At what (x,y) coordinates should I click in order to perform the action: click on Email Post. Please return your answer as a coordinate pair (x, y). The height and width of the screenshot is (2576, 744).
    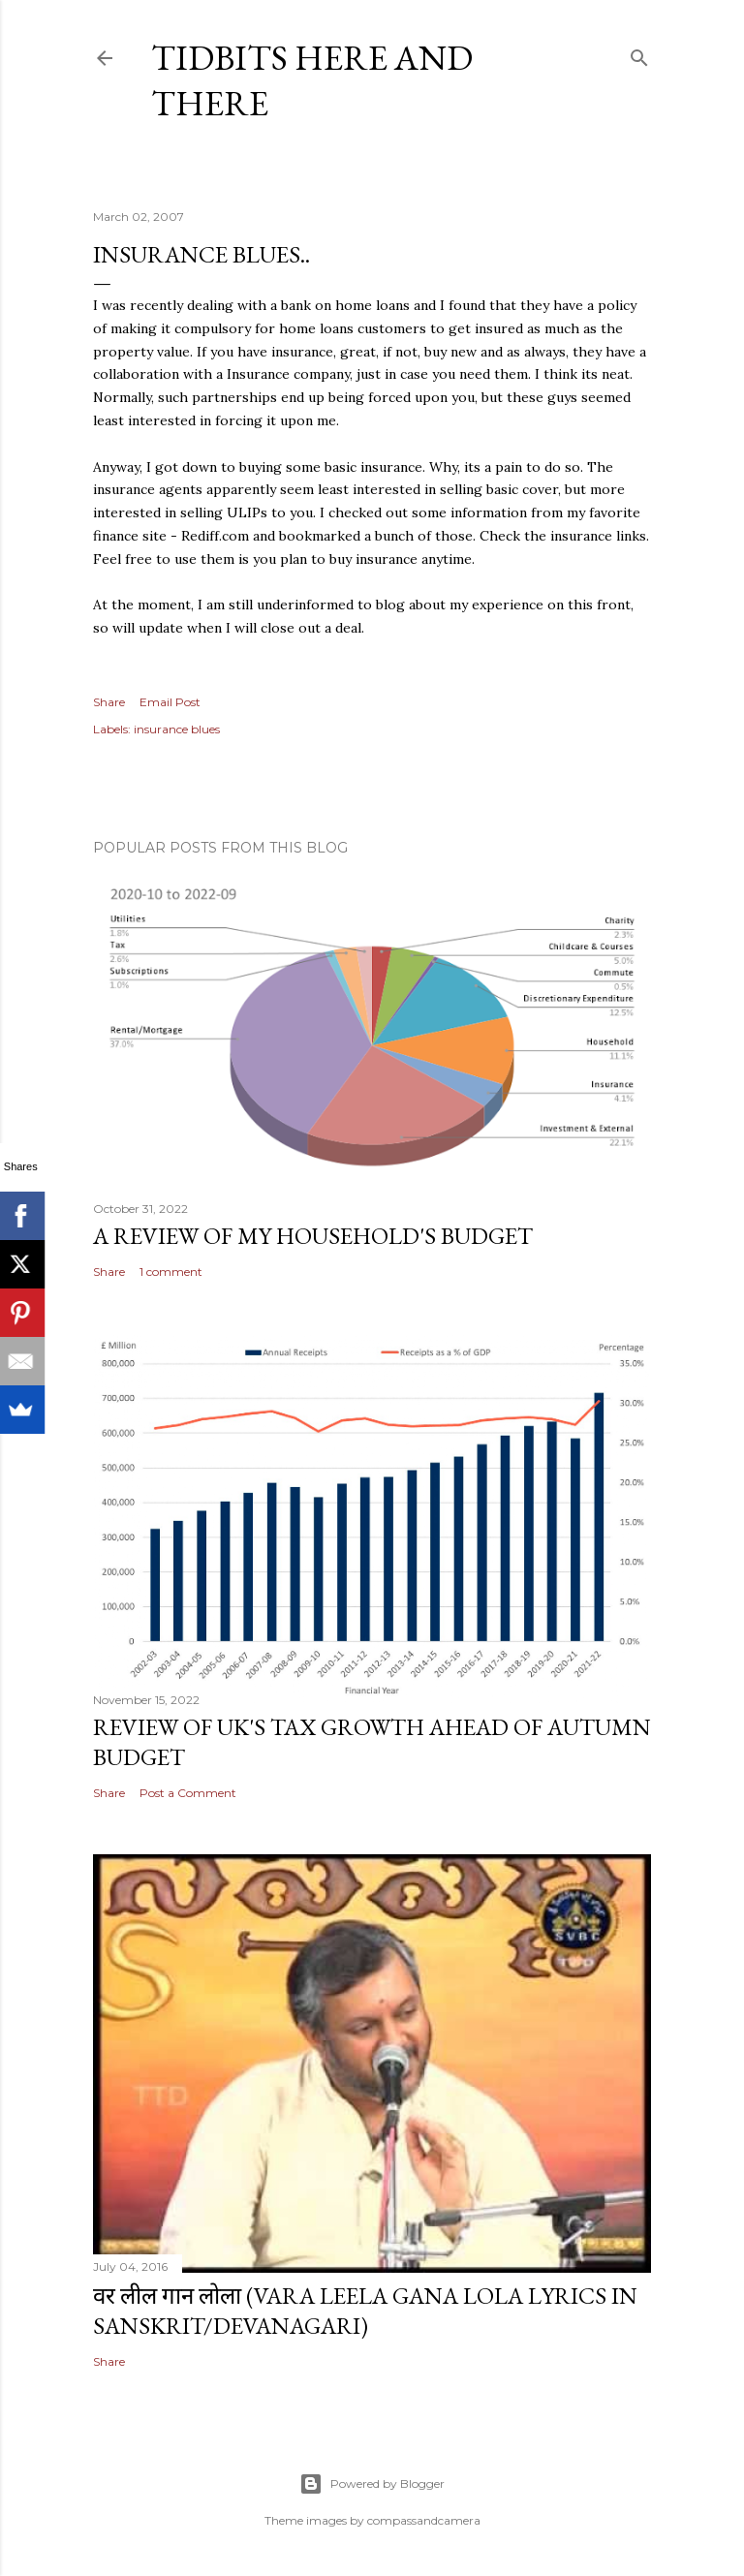
    Looking at the image, I should click on (170, 702).